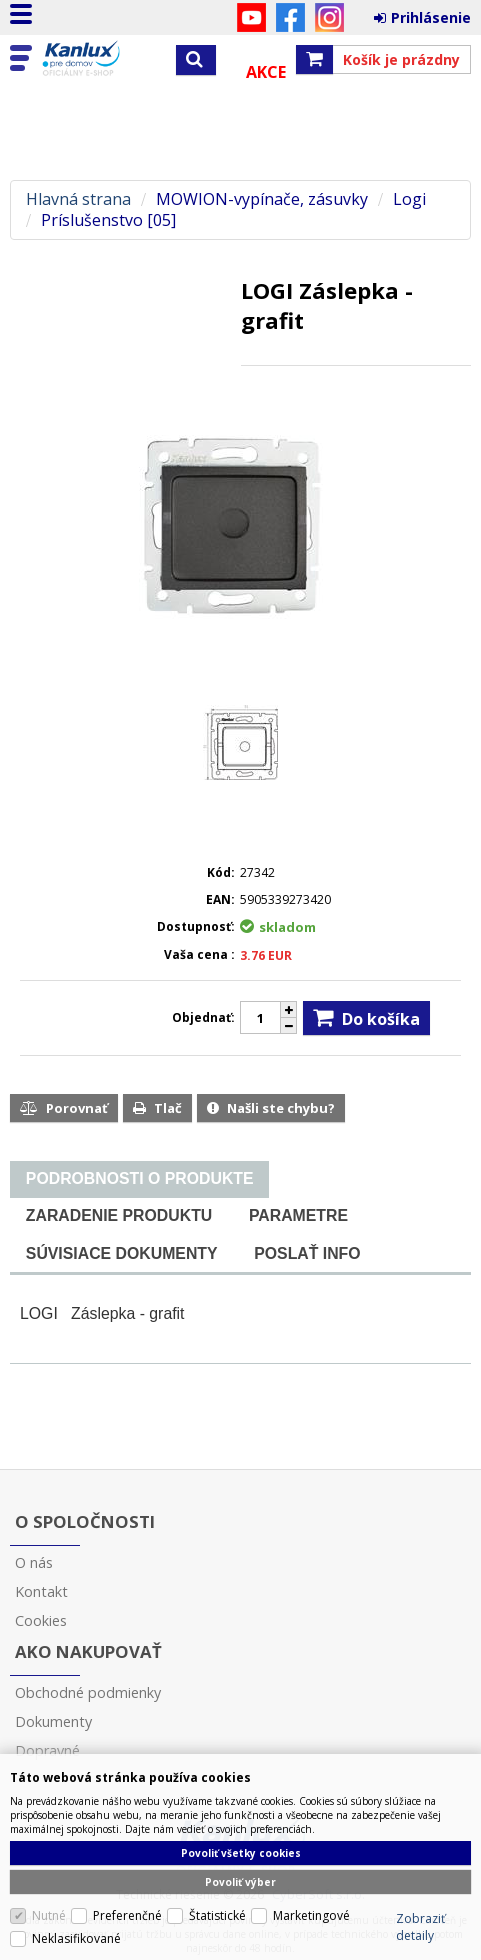  Describe the element at coordinates (251, 17) in the screenshot. I see `YouTube` at that location.